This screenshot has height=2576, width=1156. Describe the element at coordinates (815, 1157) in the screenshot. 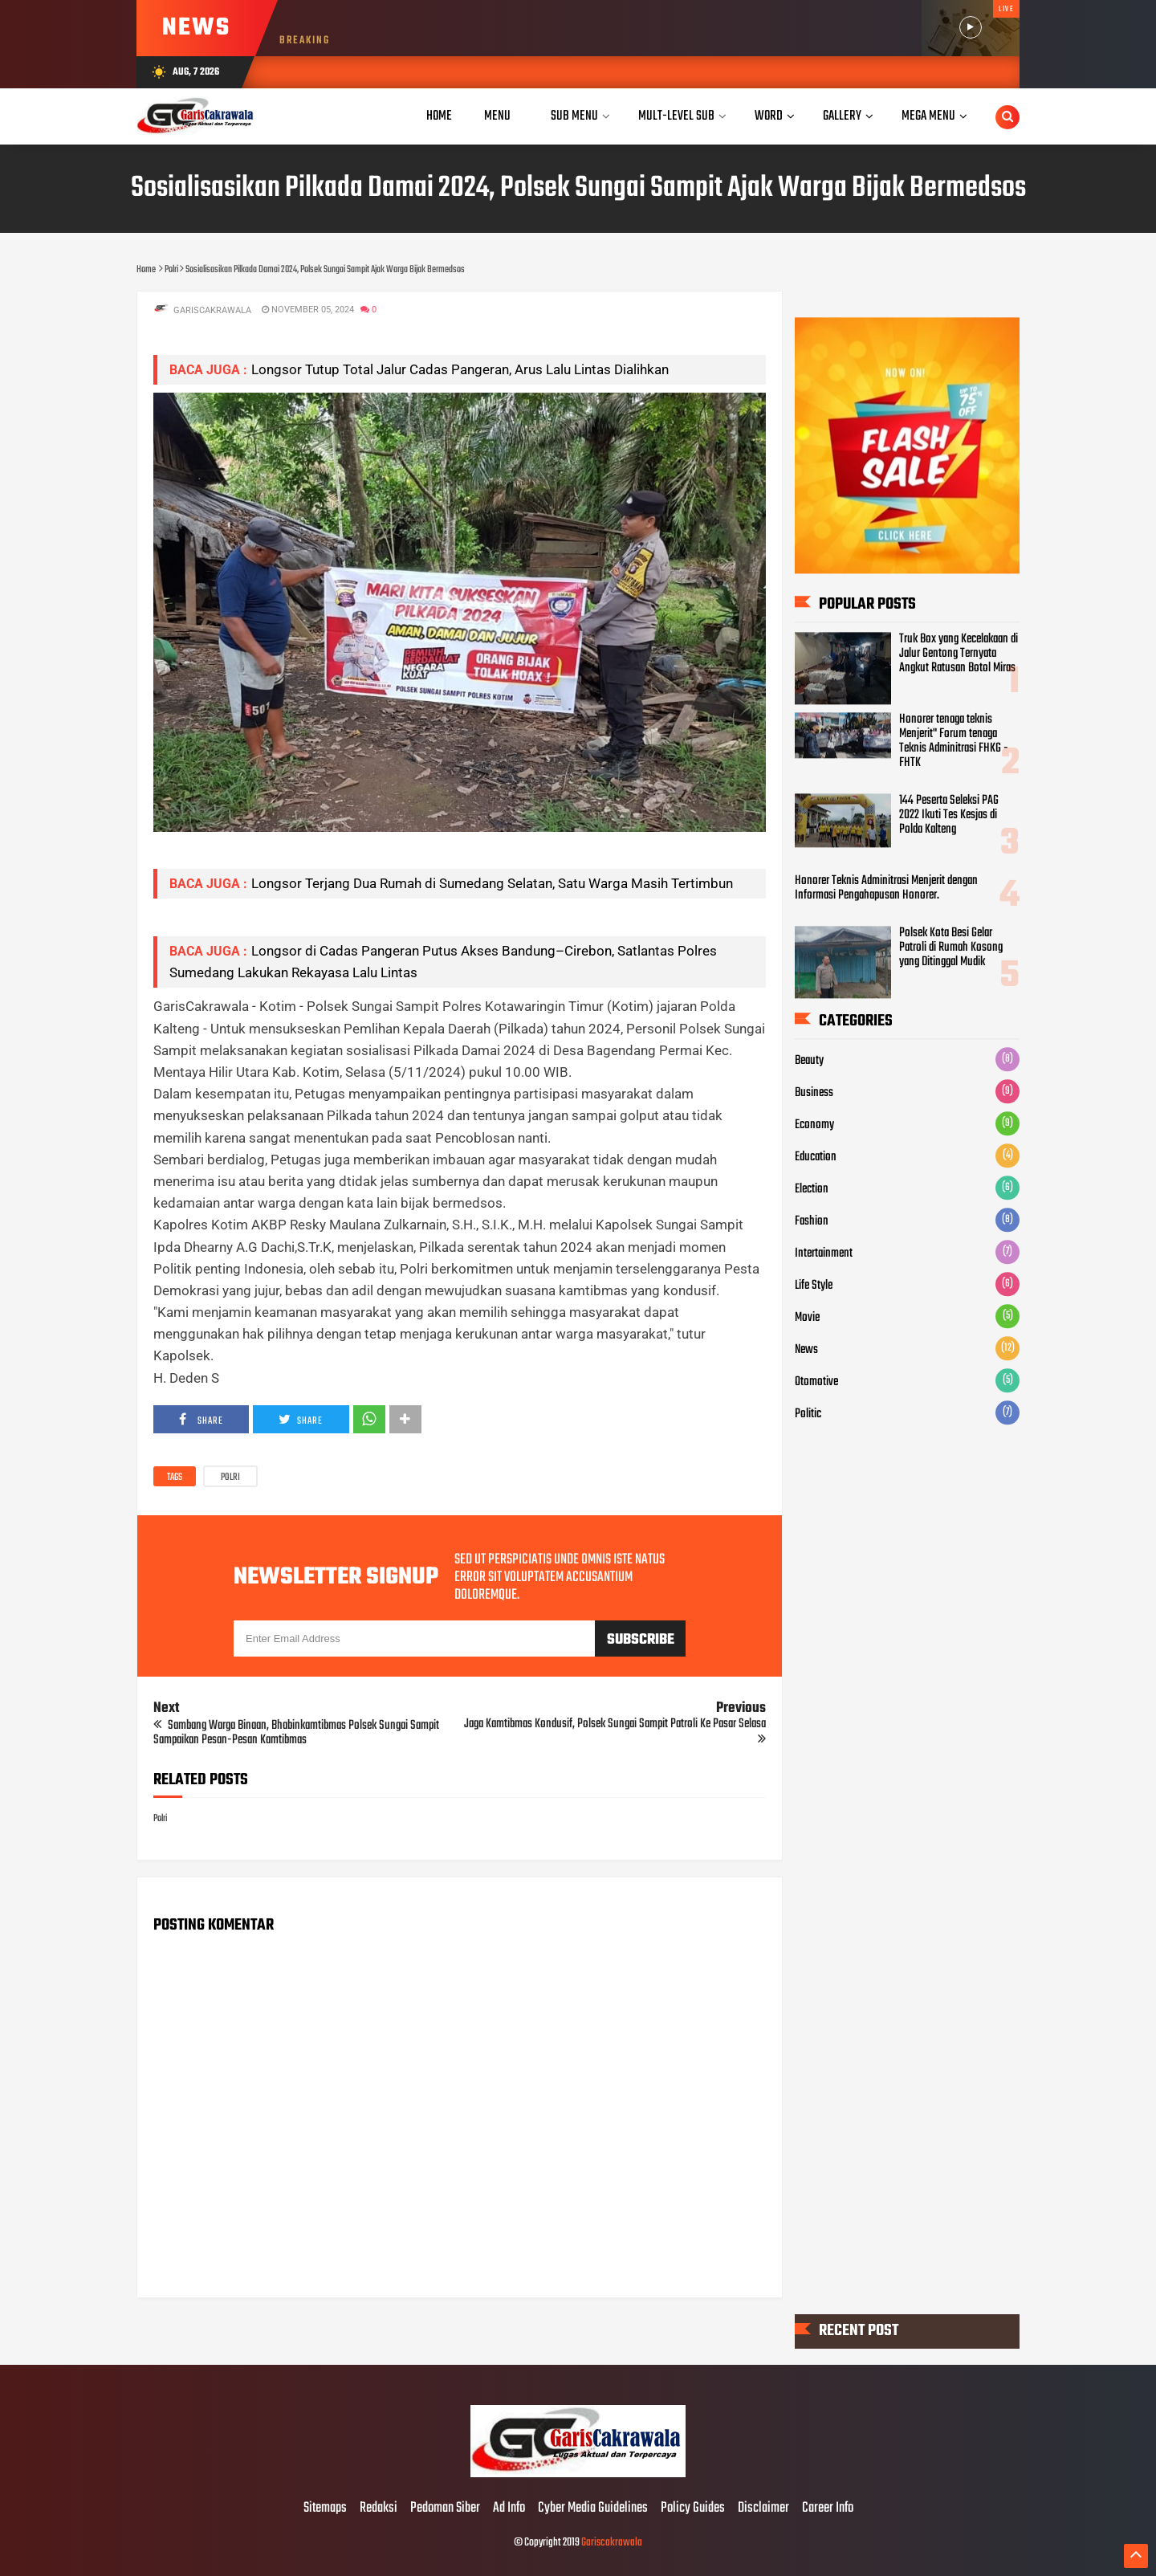

I see `Education` at that location.